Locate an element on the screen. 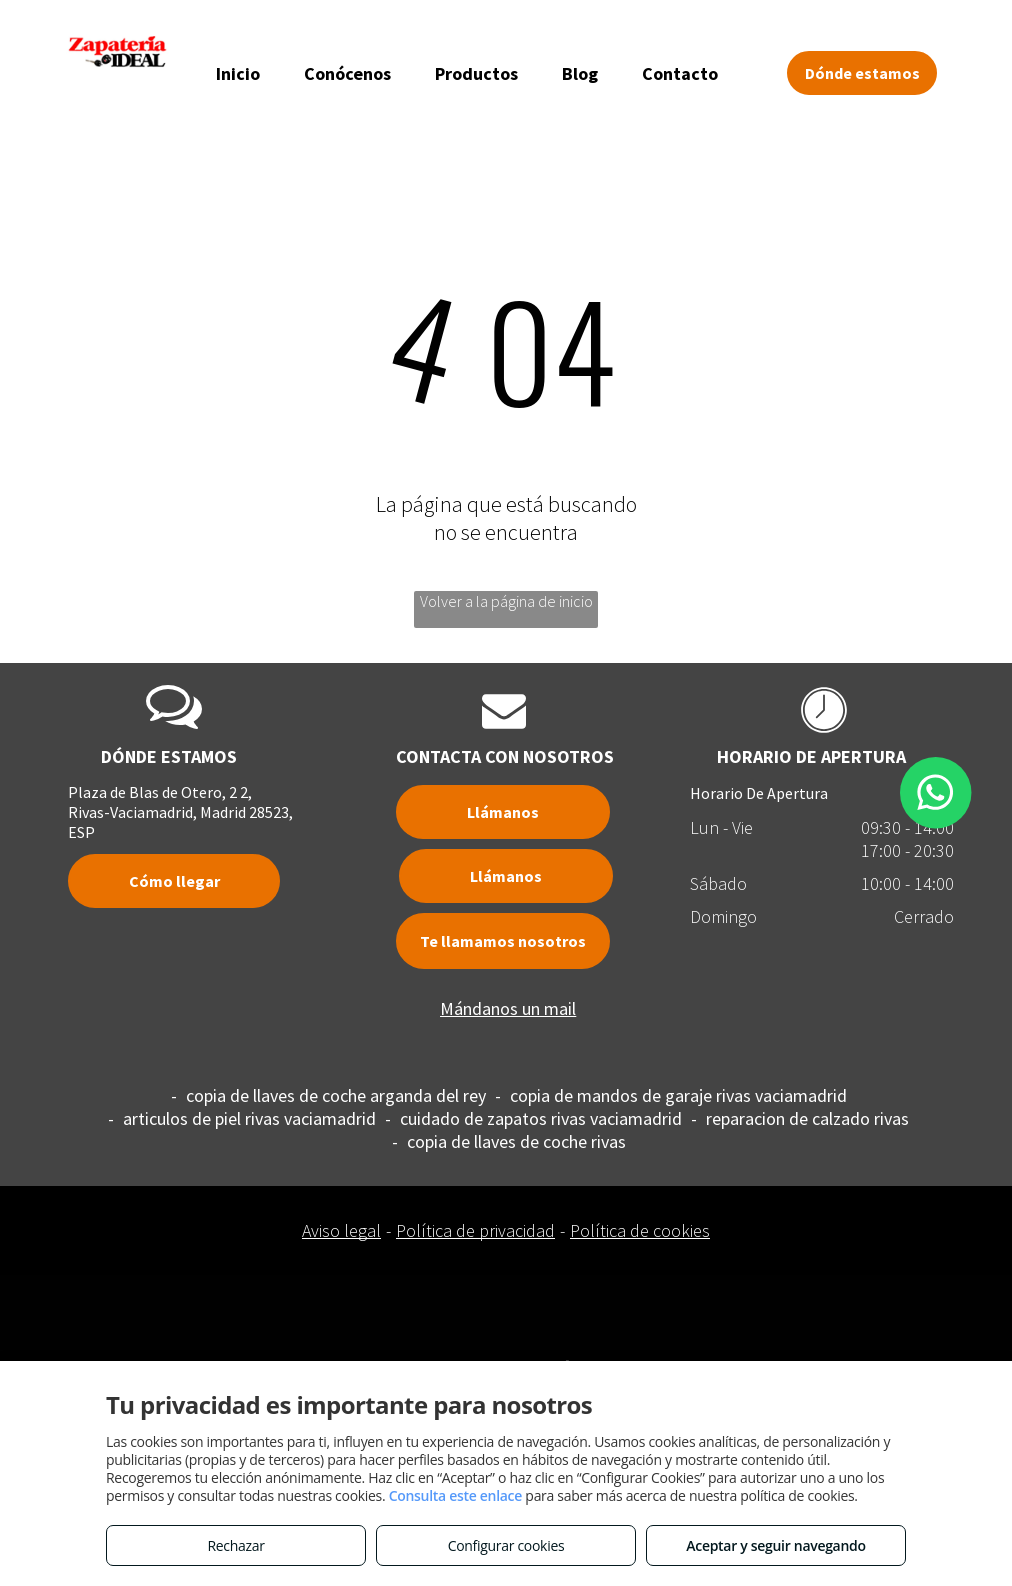  Aviso legal is located at coordinates (341, 1230).